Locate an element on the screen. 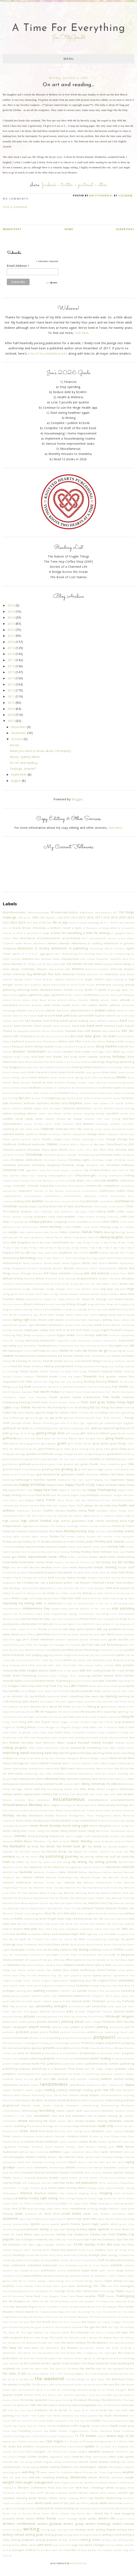  holiday is located at coordinates (75, 1552).